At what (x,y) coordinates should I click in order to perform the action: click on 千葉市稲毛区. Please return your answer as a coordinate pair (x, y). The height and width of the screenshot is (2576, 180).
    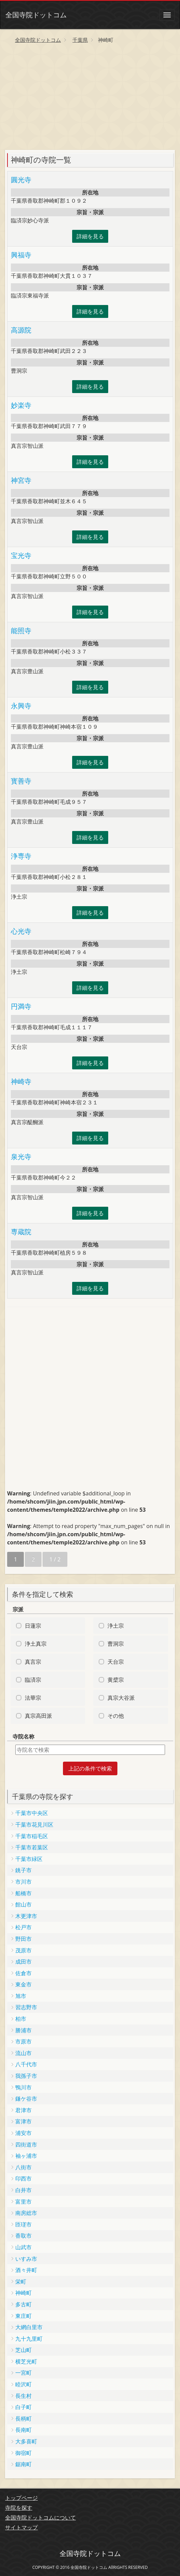
    Looking at the image, I should click on (31, 1836).